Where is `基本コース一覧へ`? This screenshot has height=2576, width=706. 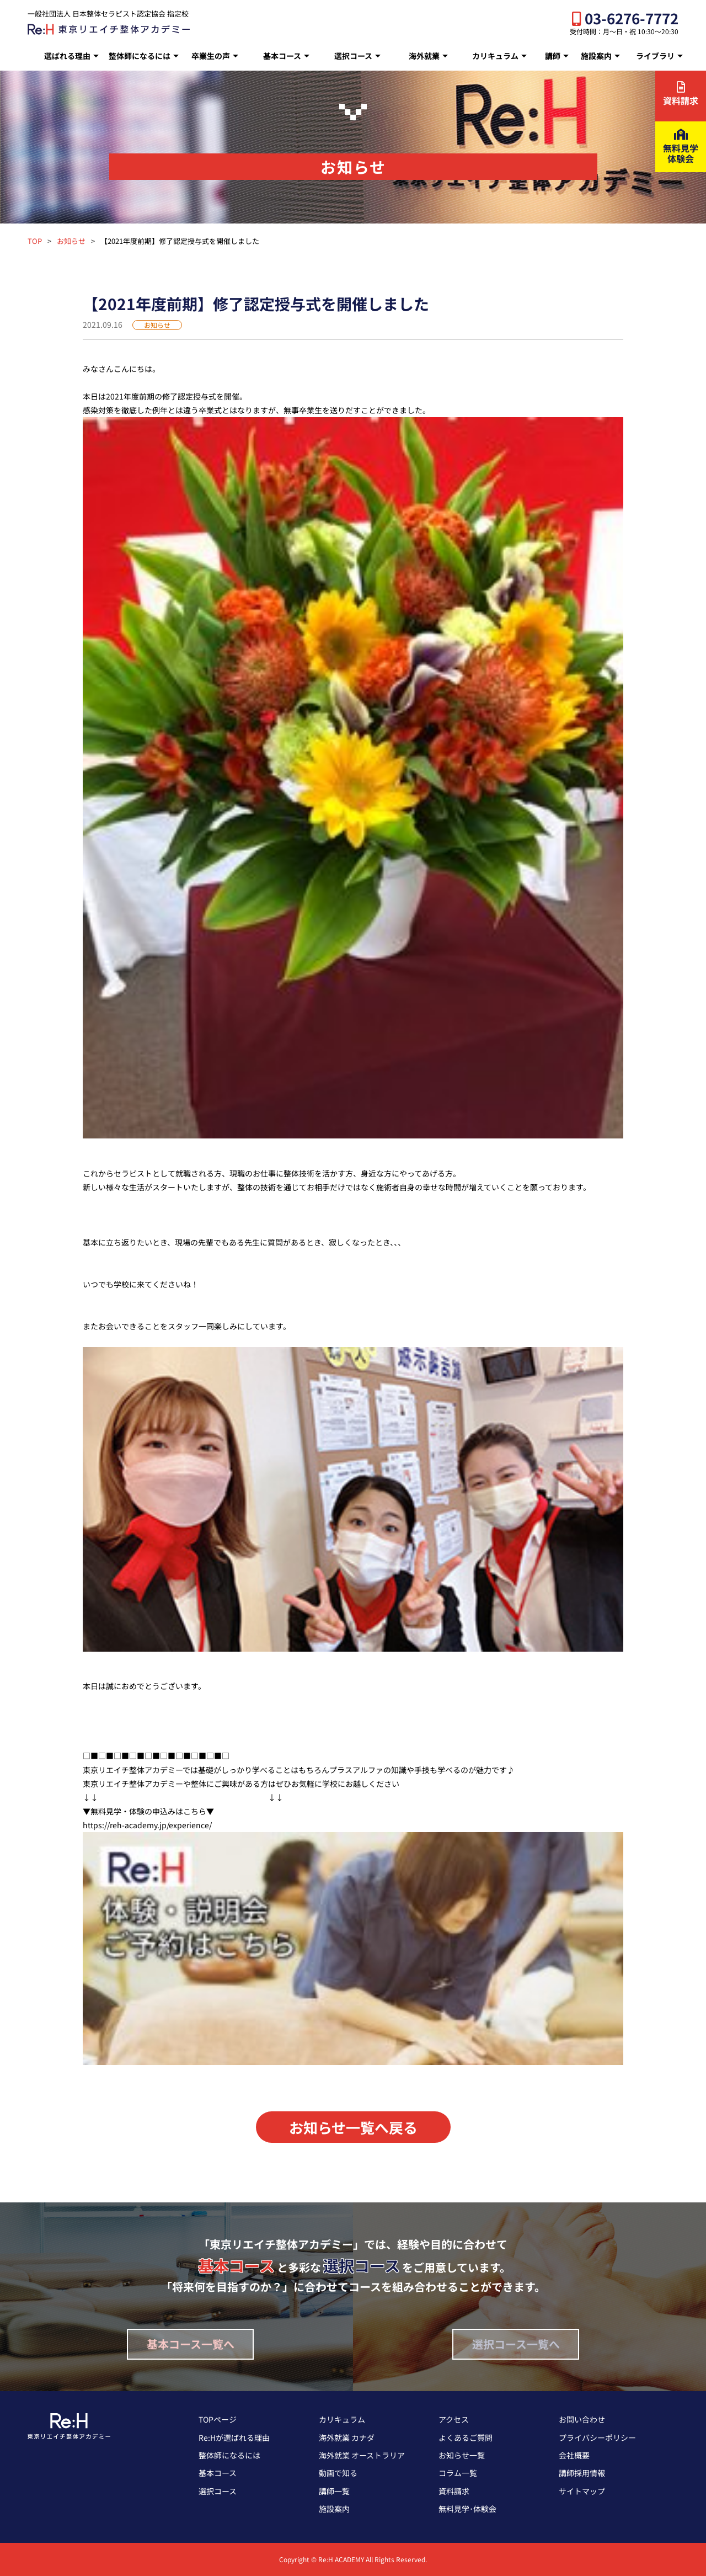 基本コース一覧へ is located at coordinates (190, 2344).